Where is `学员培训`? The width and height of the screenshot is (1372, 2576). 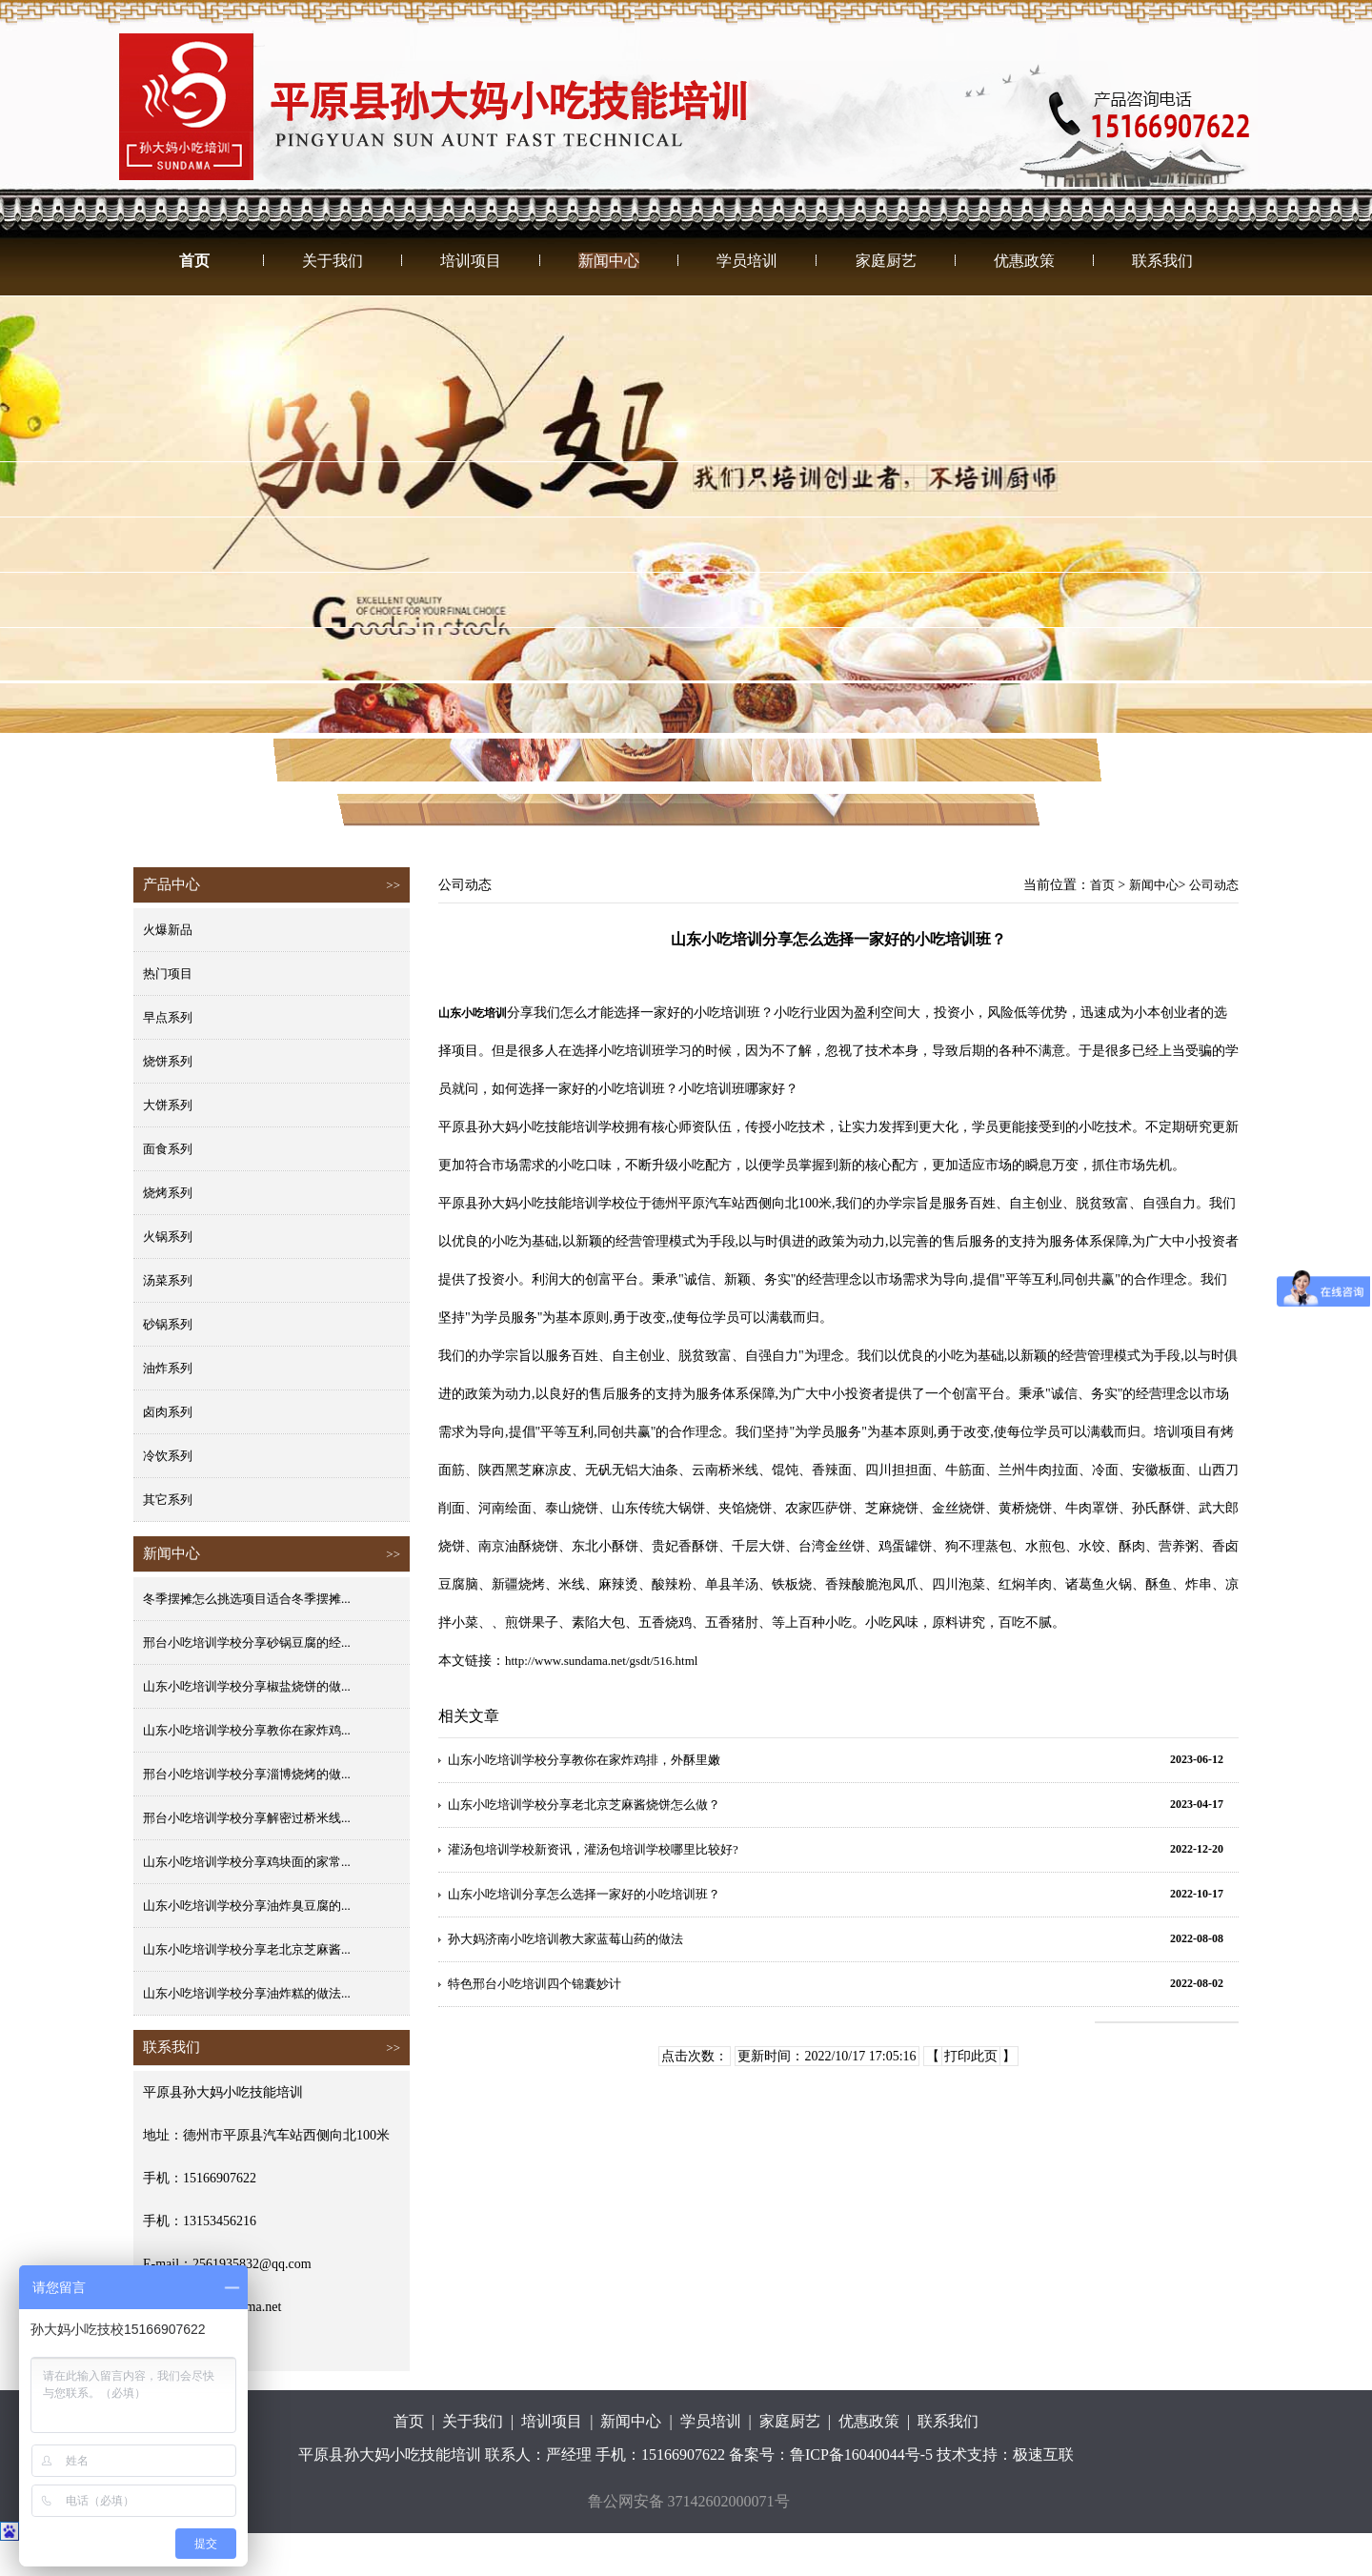 学员培训 is located at coordinates (746, 261).